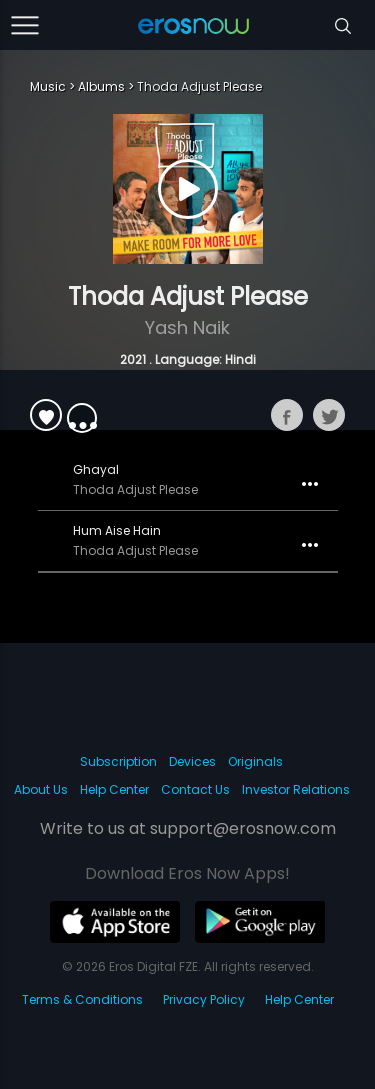 The height and width of the screenshot is (1089, 375). What do you see at coordinates (204, 999) in the screenshot?
I see `Privacy Policy` at bounding box center [204, 999].